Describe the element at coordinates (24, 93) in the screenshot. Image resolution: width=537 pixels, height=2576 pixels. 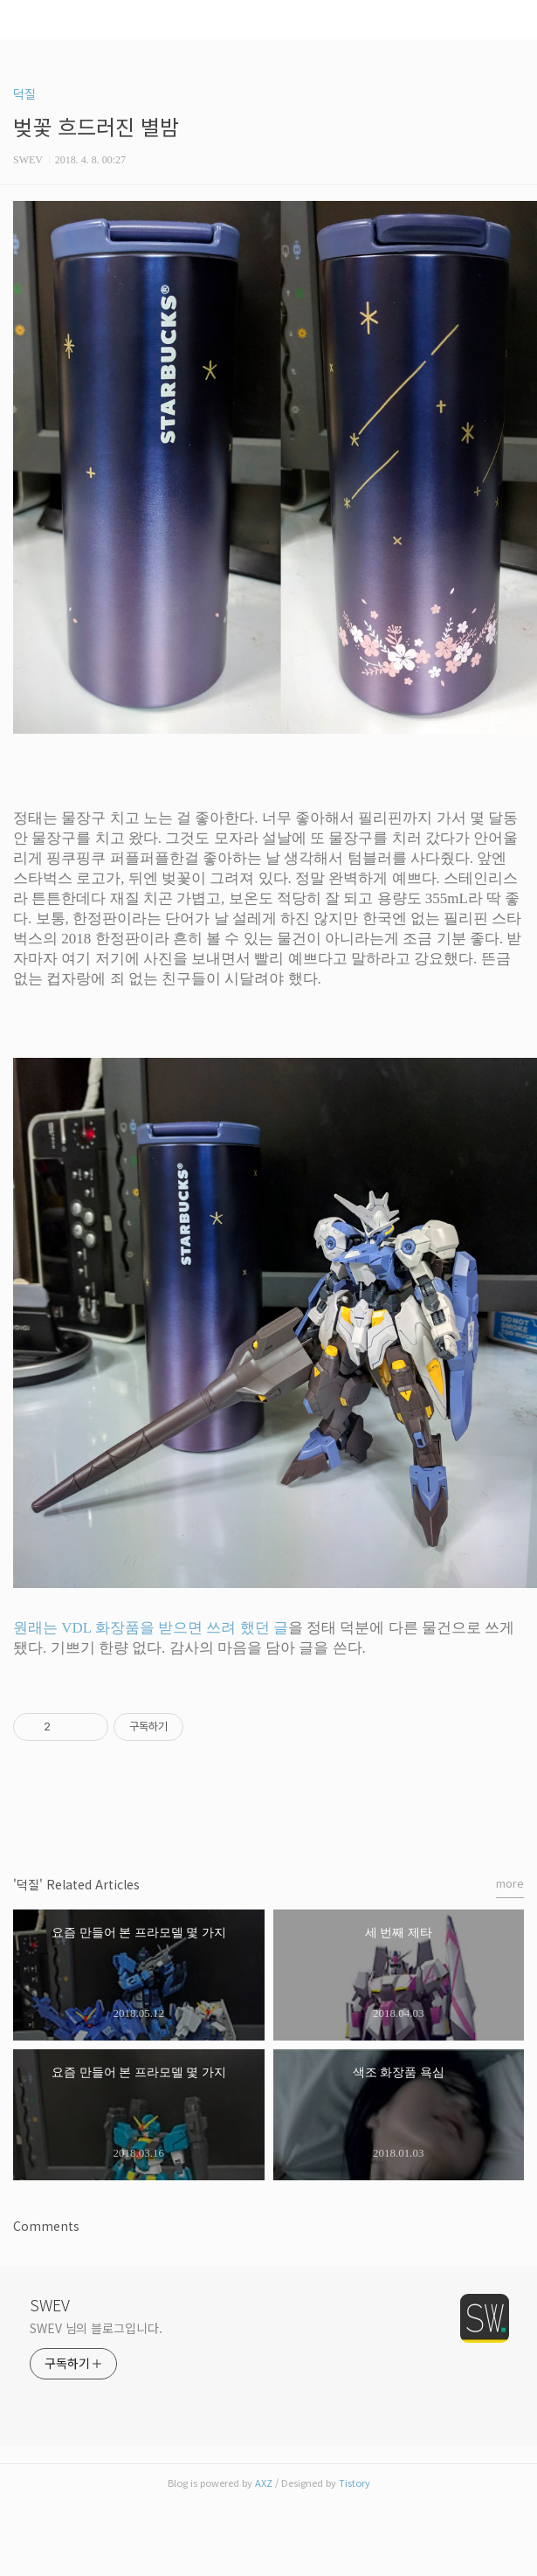
I see `덕질` at that location.